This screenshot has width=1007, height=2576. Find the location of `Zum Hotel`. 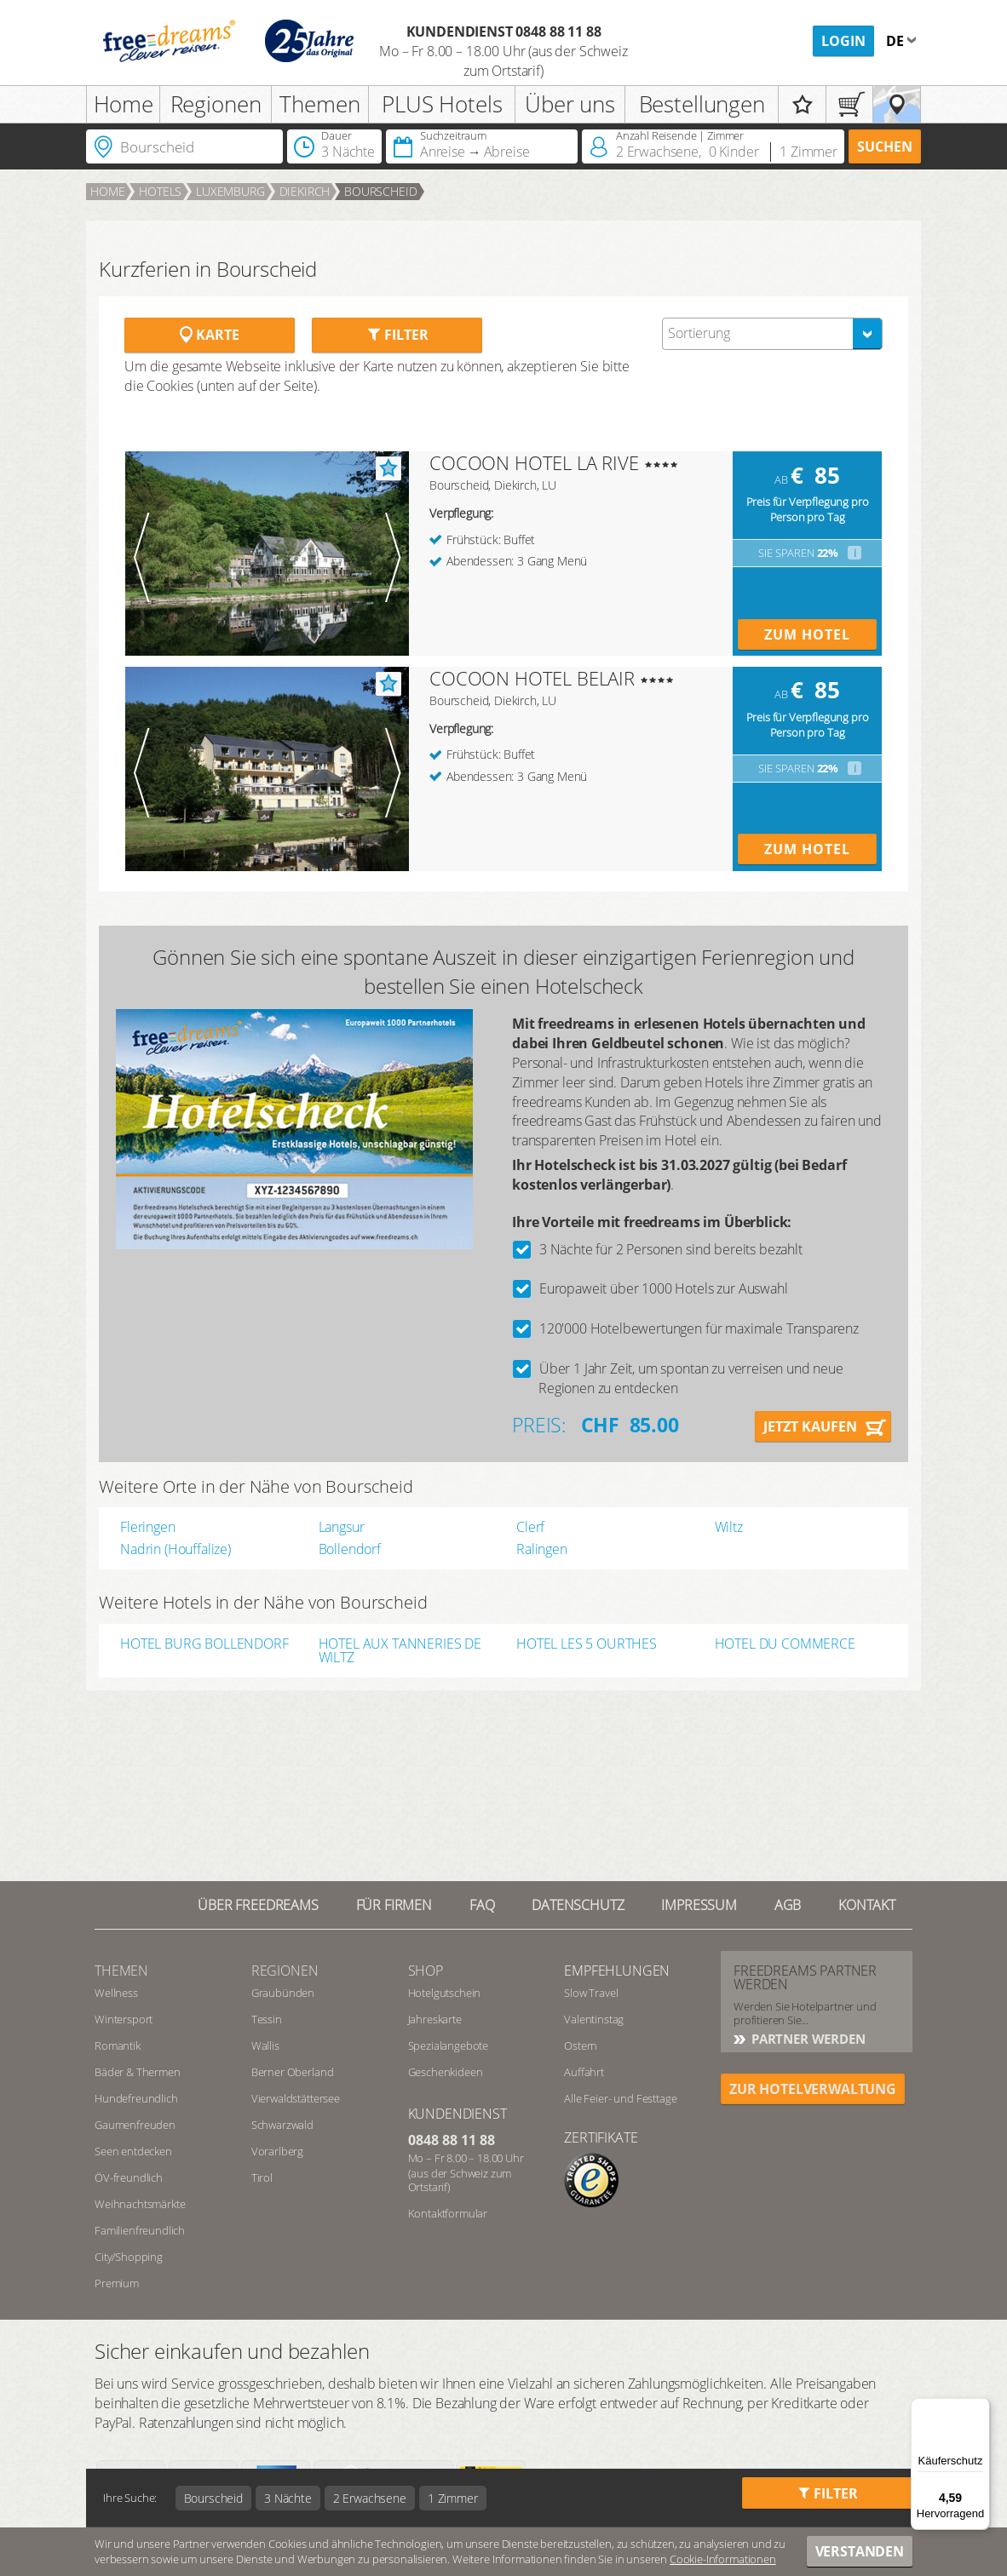

Zum Hotel is located at coordinates (807, 634).